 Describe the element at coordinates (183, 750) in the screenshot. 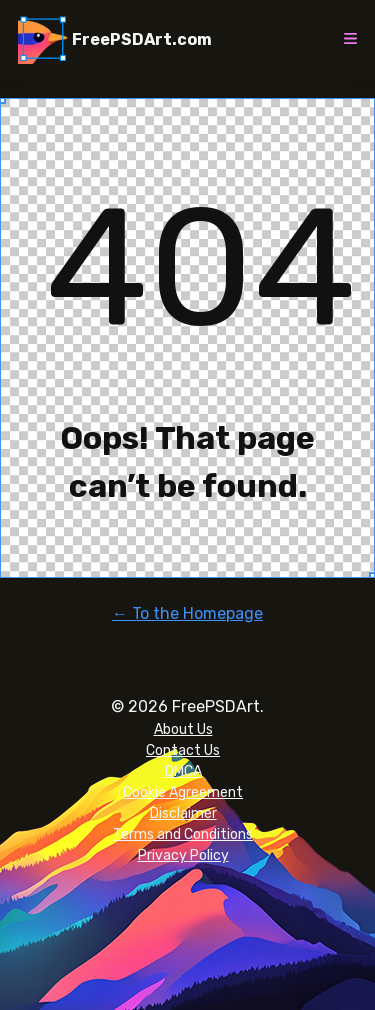

I see `Contact Us` at that location.